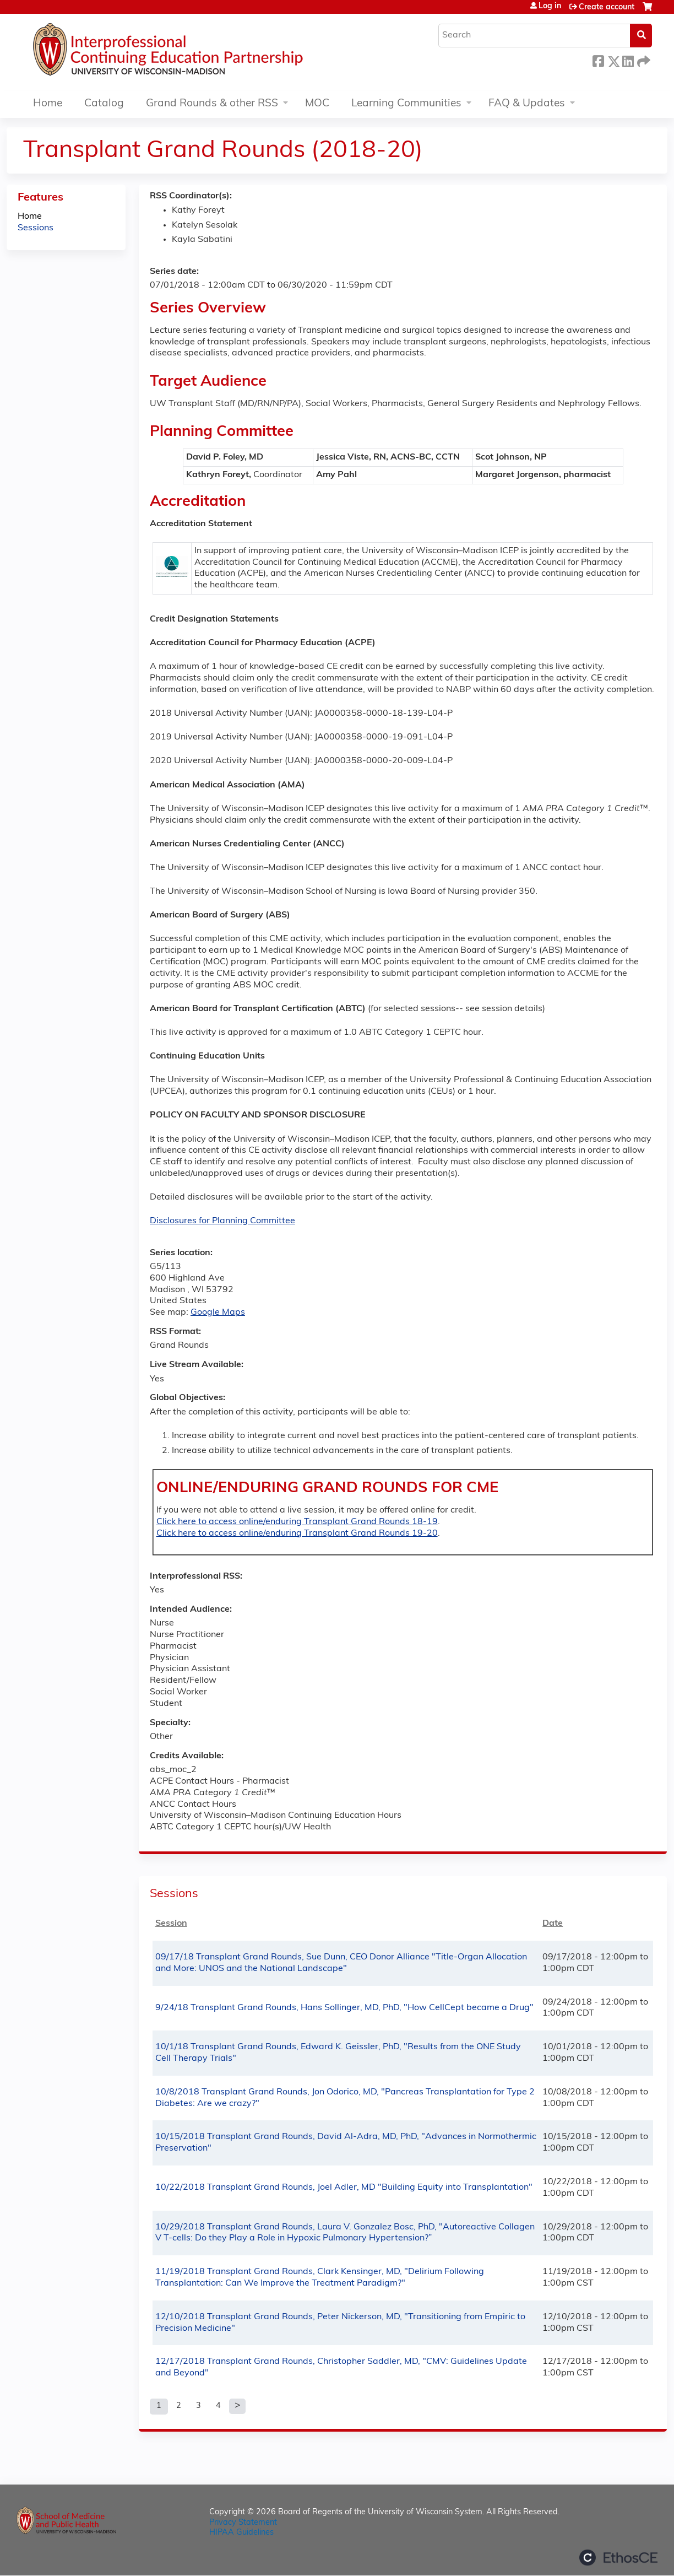 The height and width of the screenshot is (2576, 674). Describe the element at coordinates (297, 1521) in the screenshot. I see `Click here to access online/enduring Transplant Grand Rounds 18-19` at that location.